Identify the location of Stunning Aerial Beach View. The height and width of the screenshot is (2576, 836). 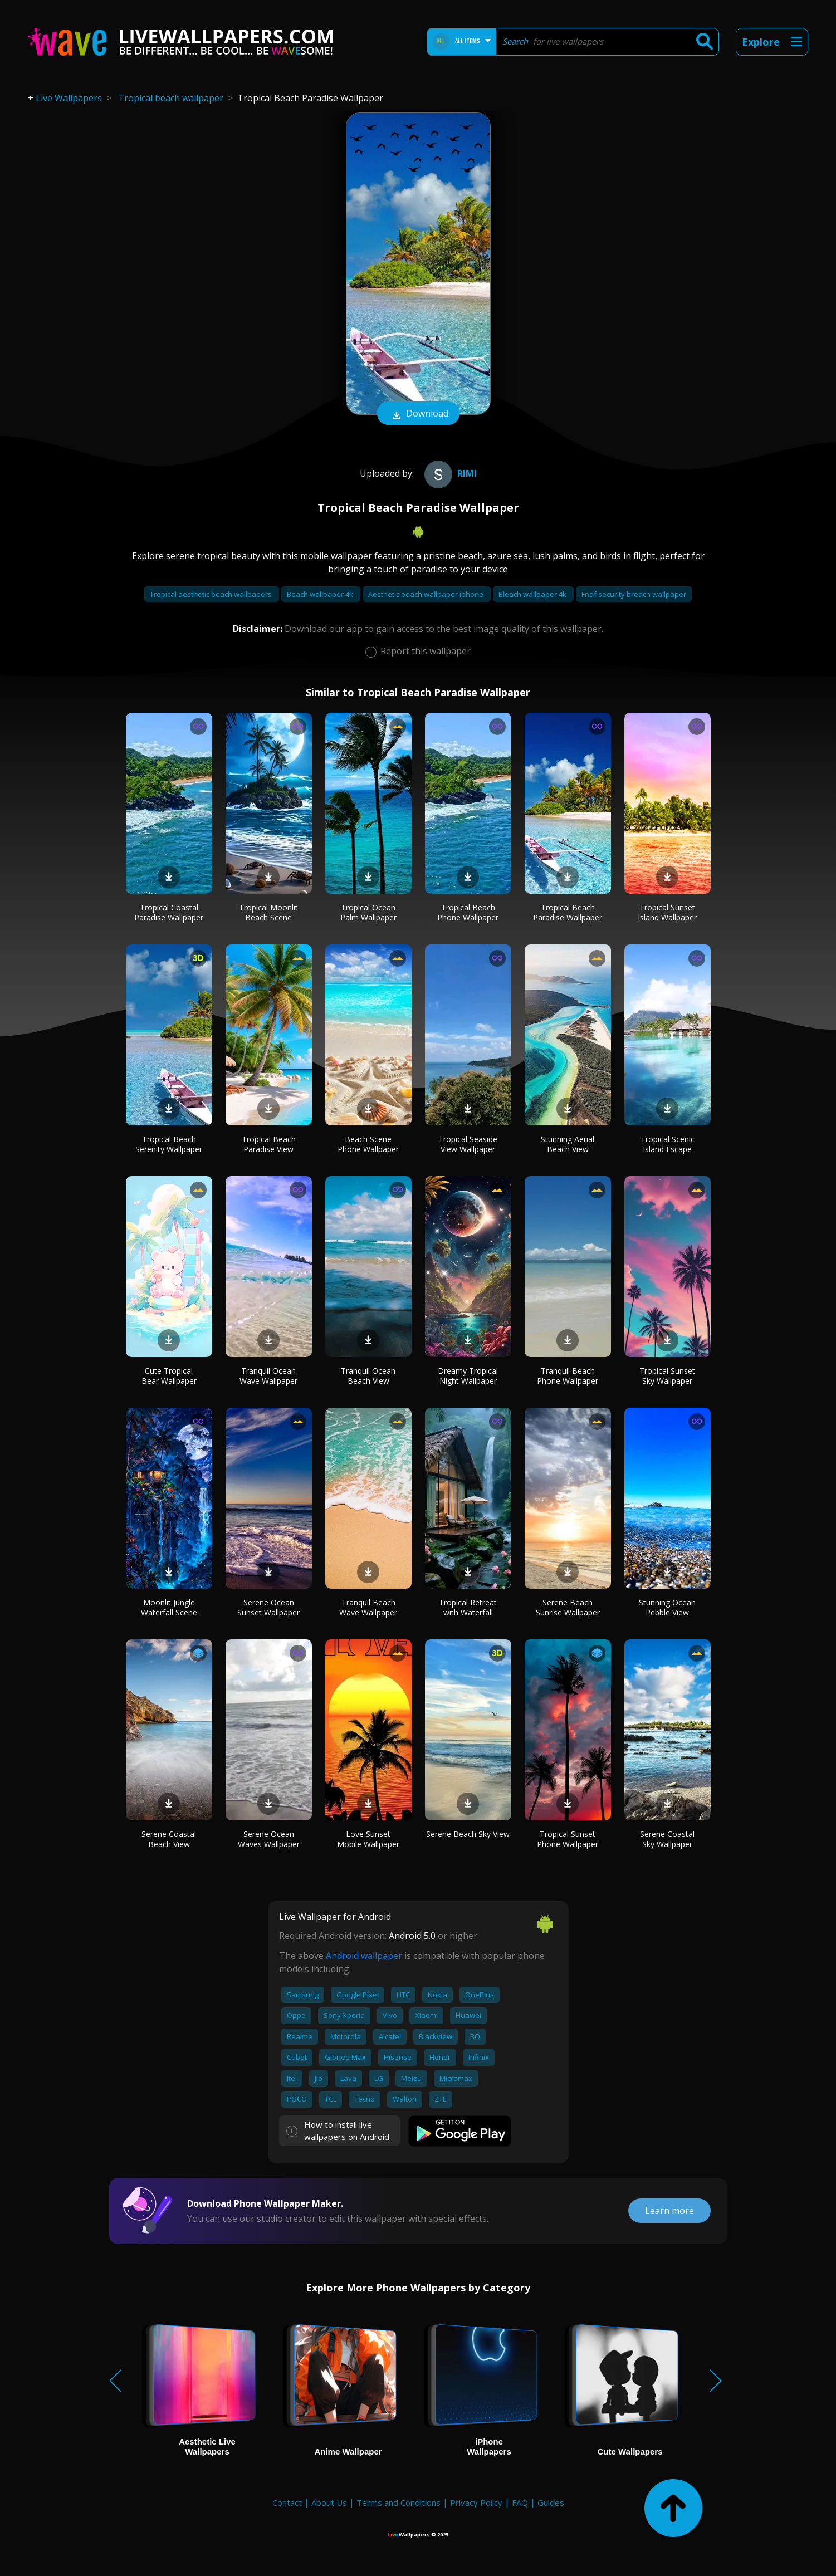
(567, 1144).